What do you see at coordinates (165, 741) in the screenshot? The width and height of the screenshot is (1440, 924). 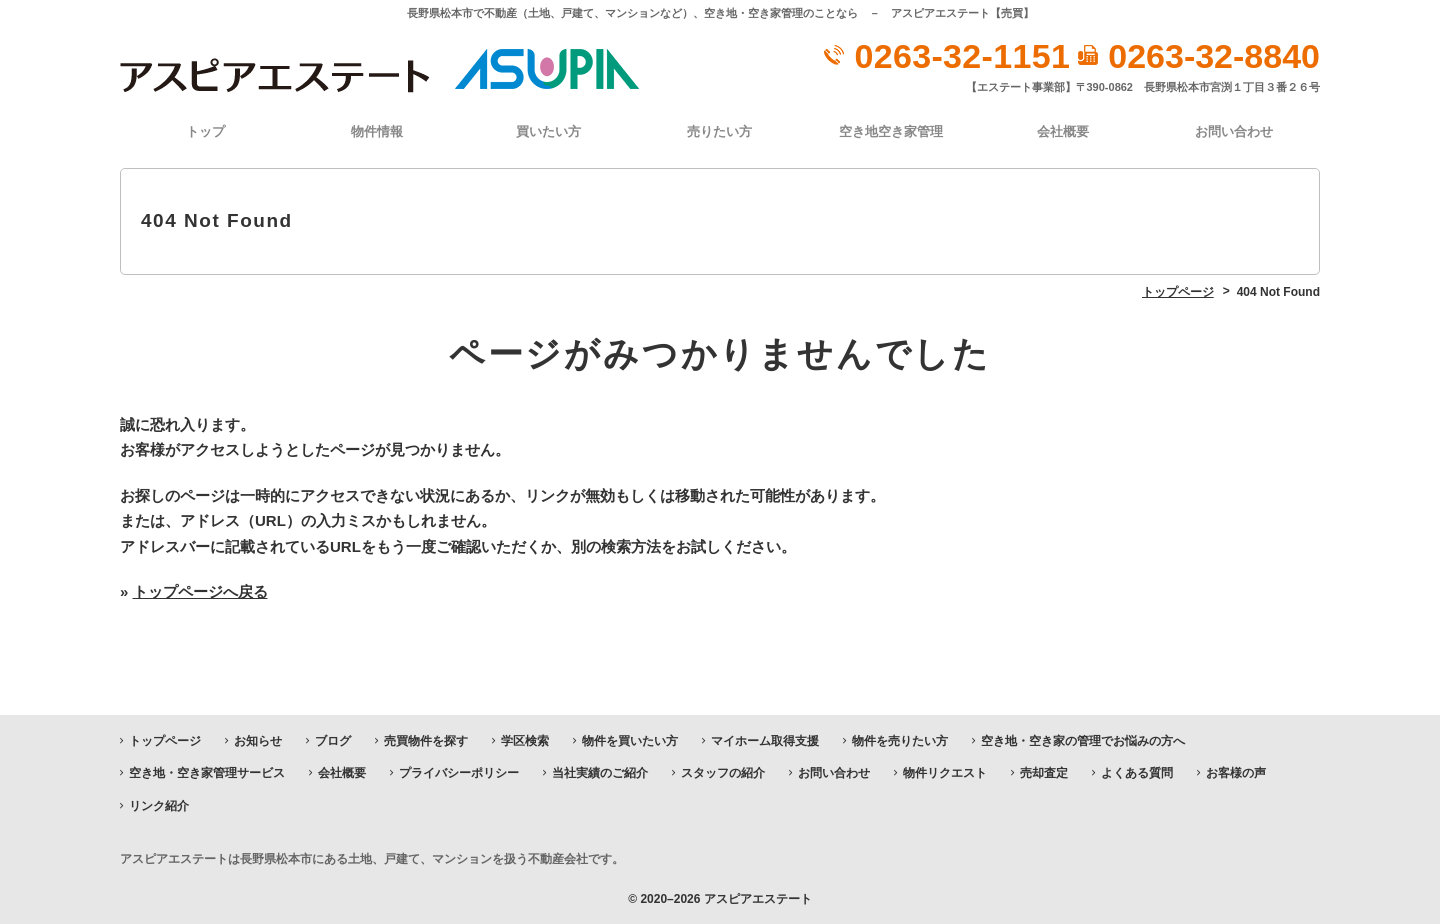 I see `トップページ` at bounding box center [165, 741].